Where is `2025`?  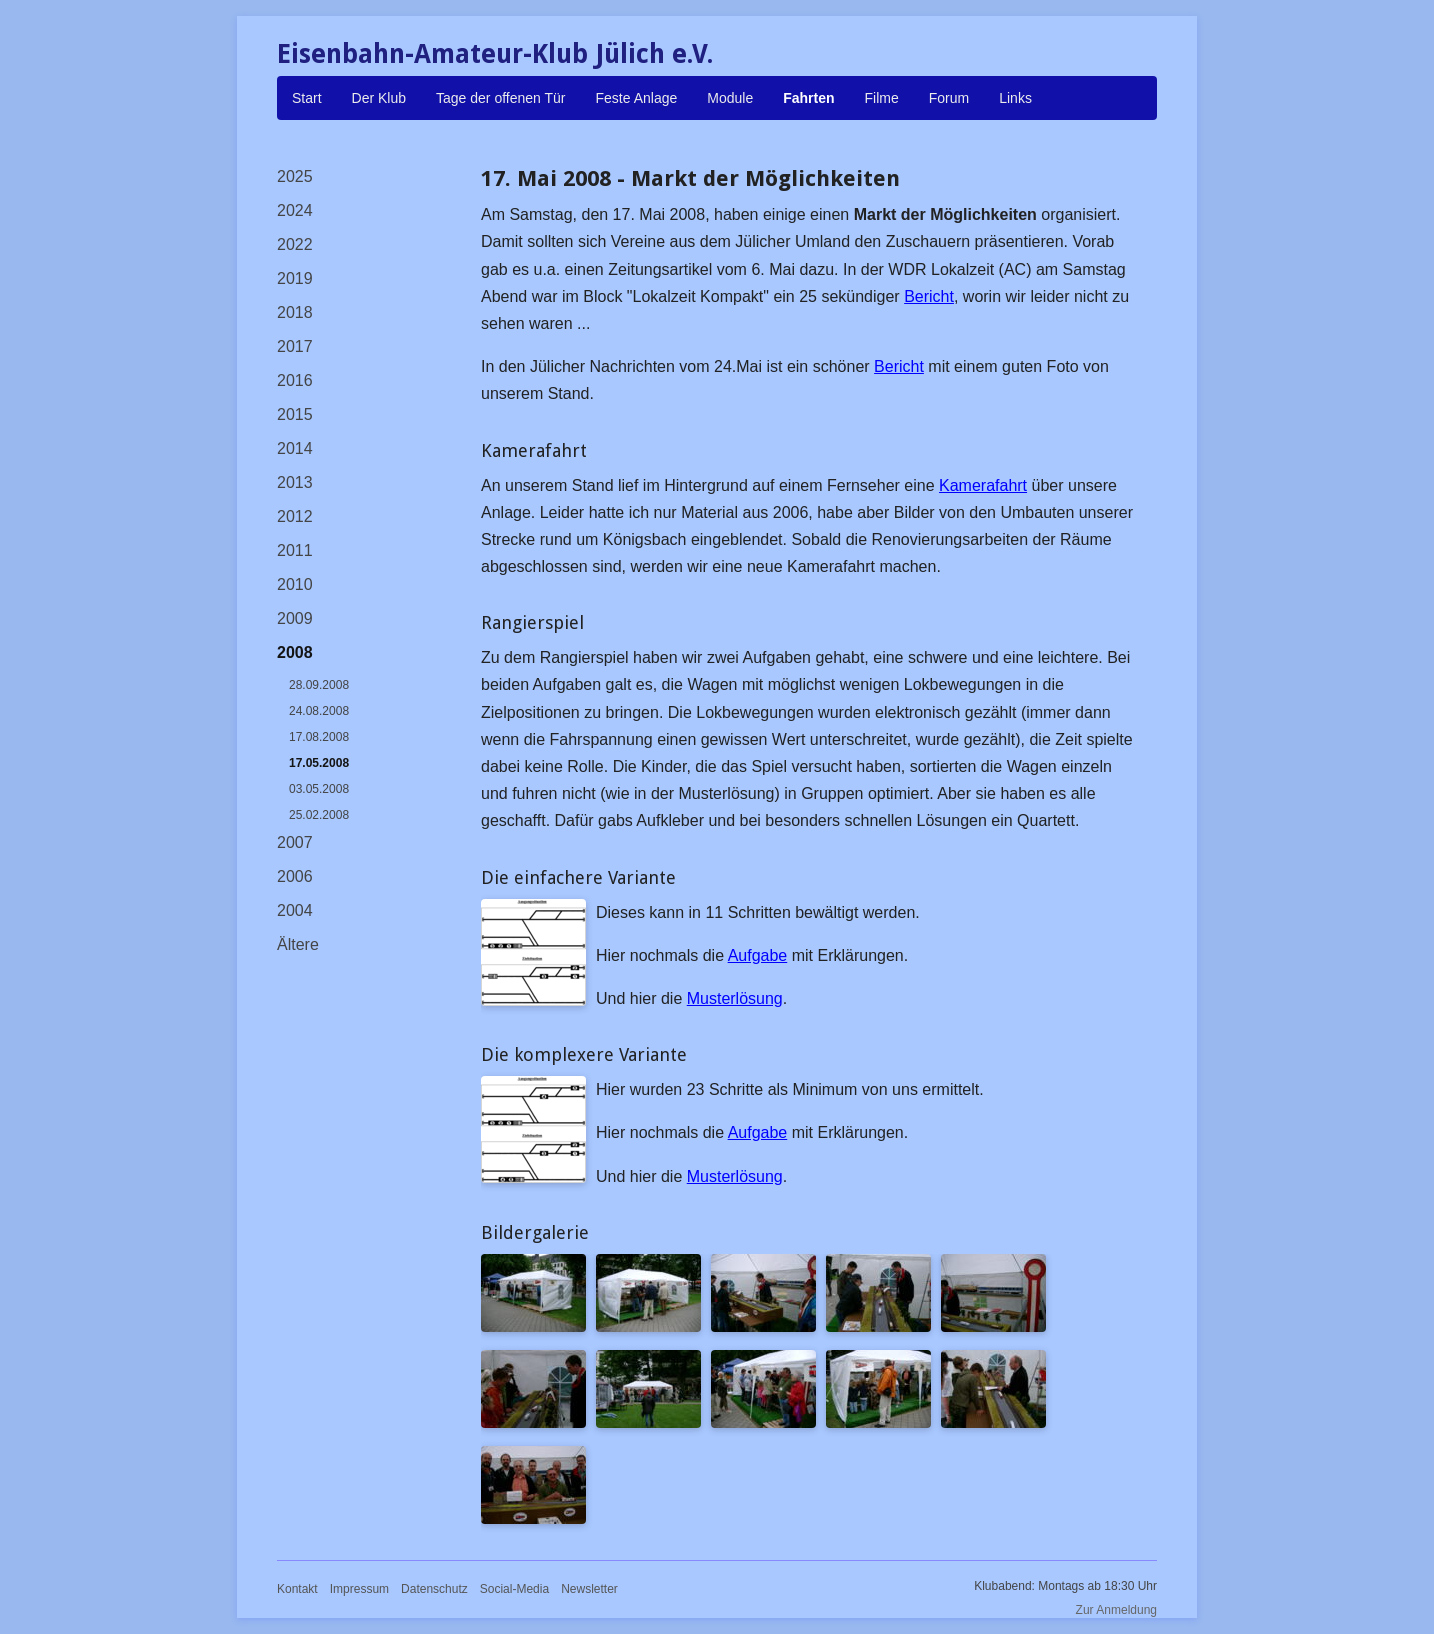 2025 is located at coordinates (295, 176).